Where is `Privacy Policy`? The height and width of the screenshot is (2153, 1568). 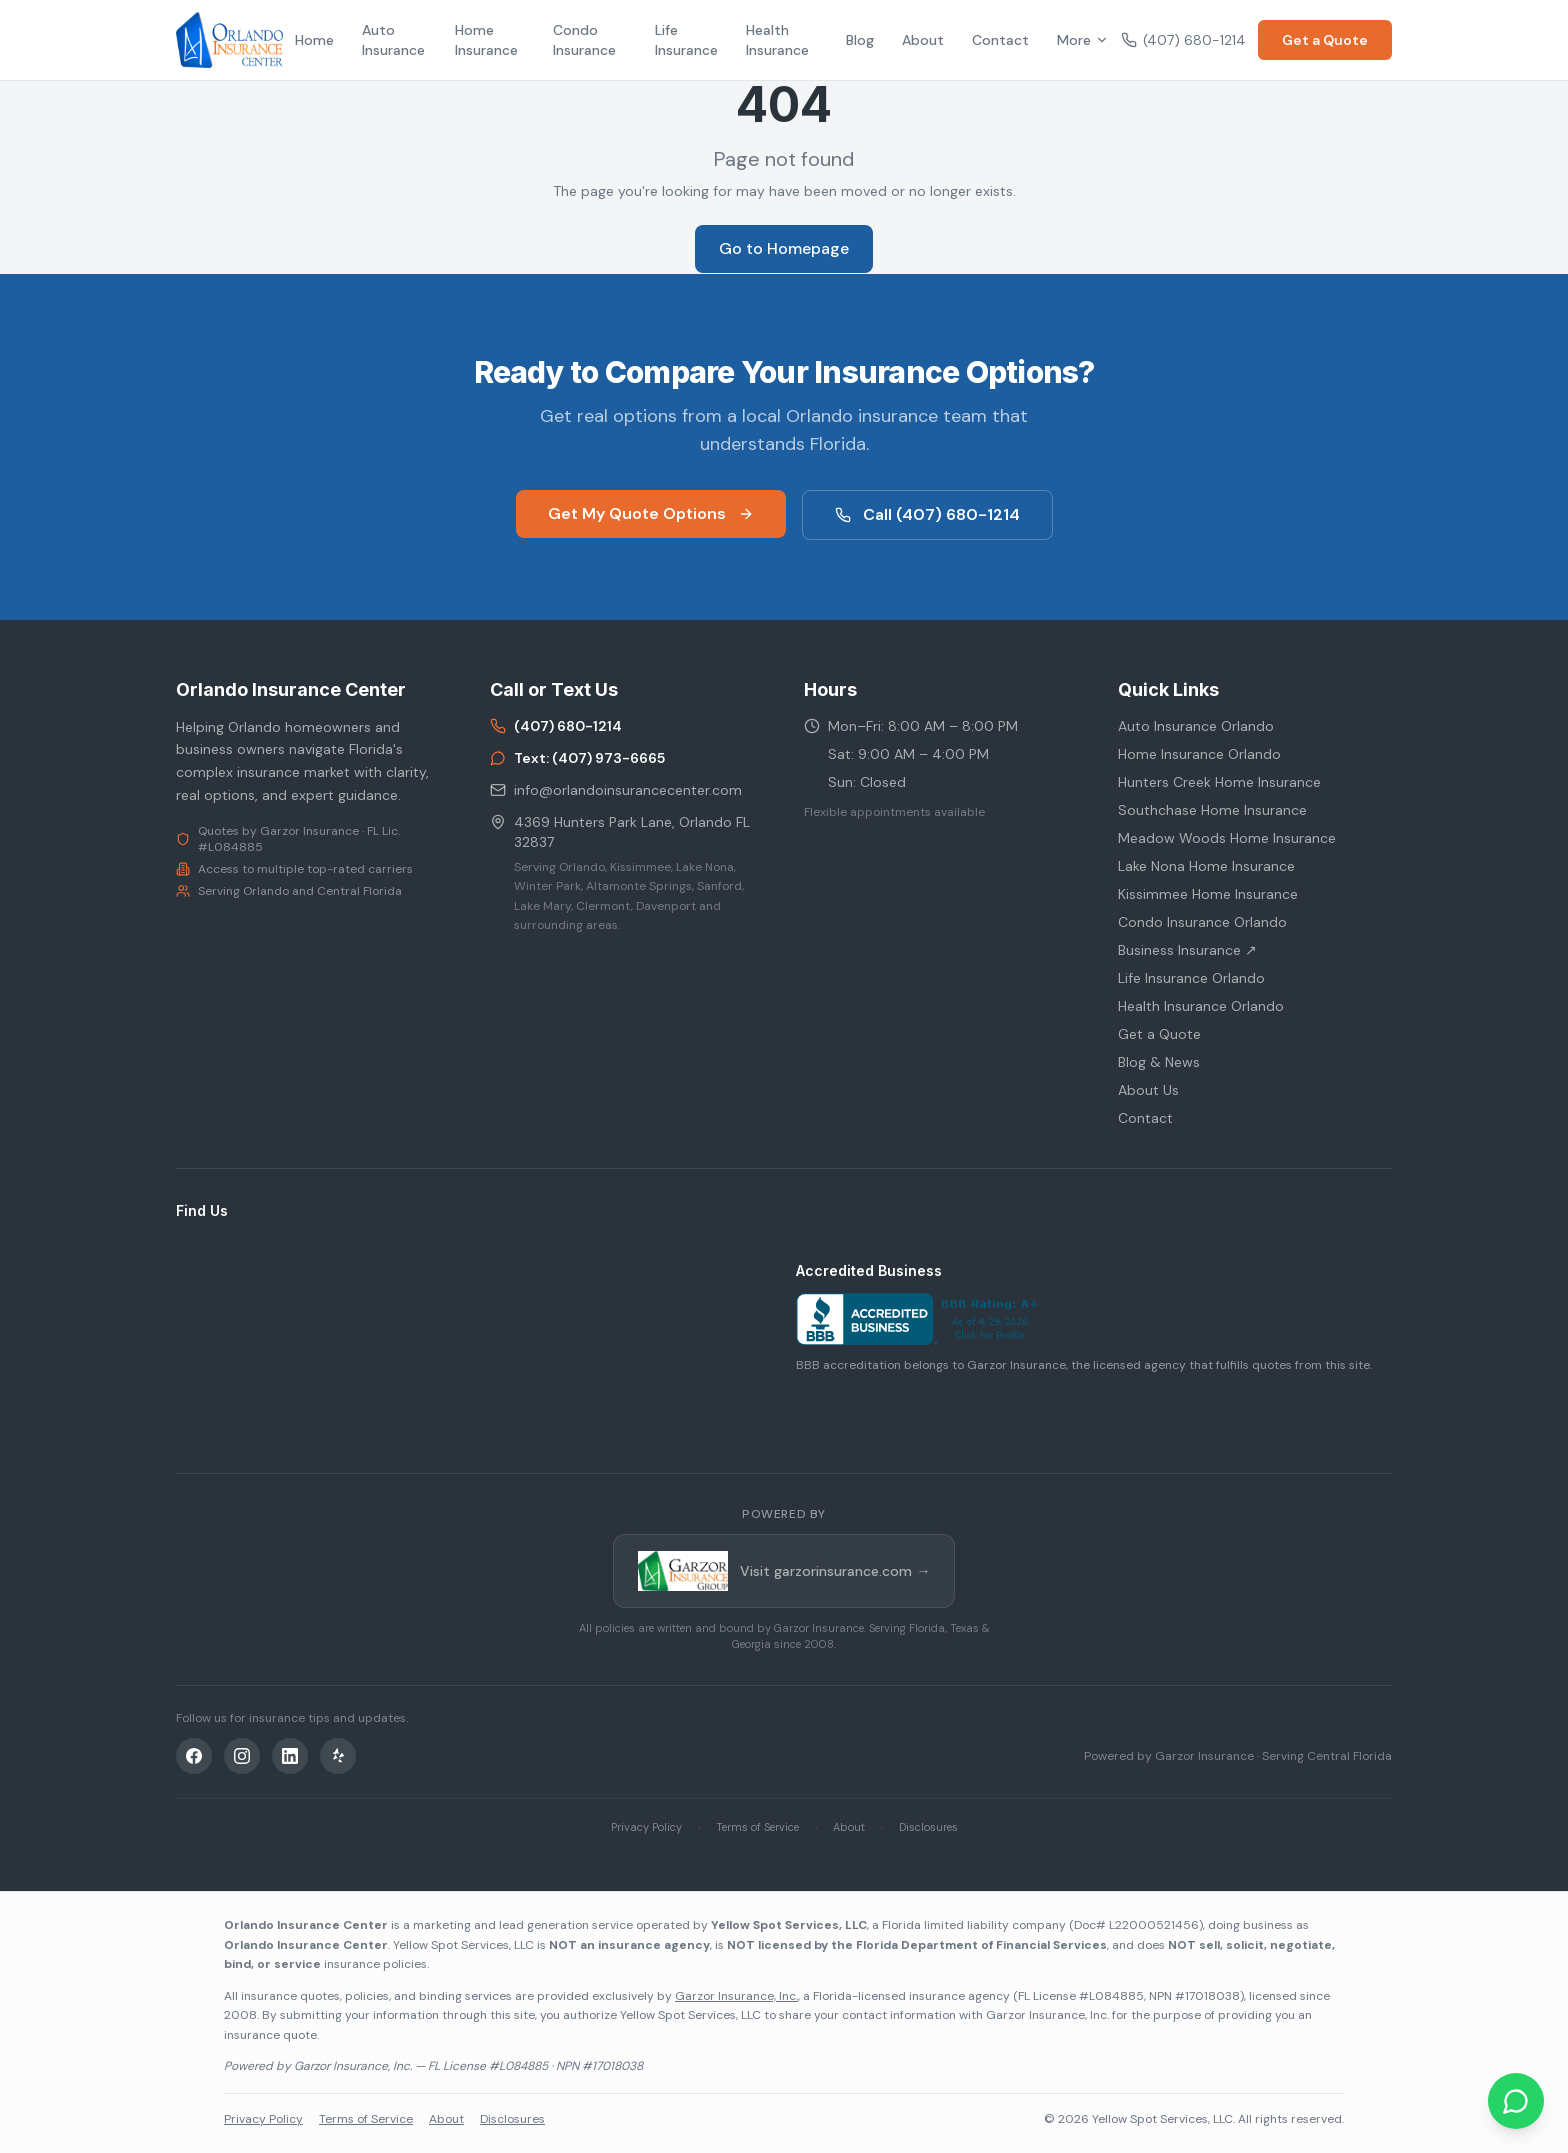
Privacy Policy is located at coordinates (646, 1827).